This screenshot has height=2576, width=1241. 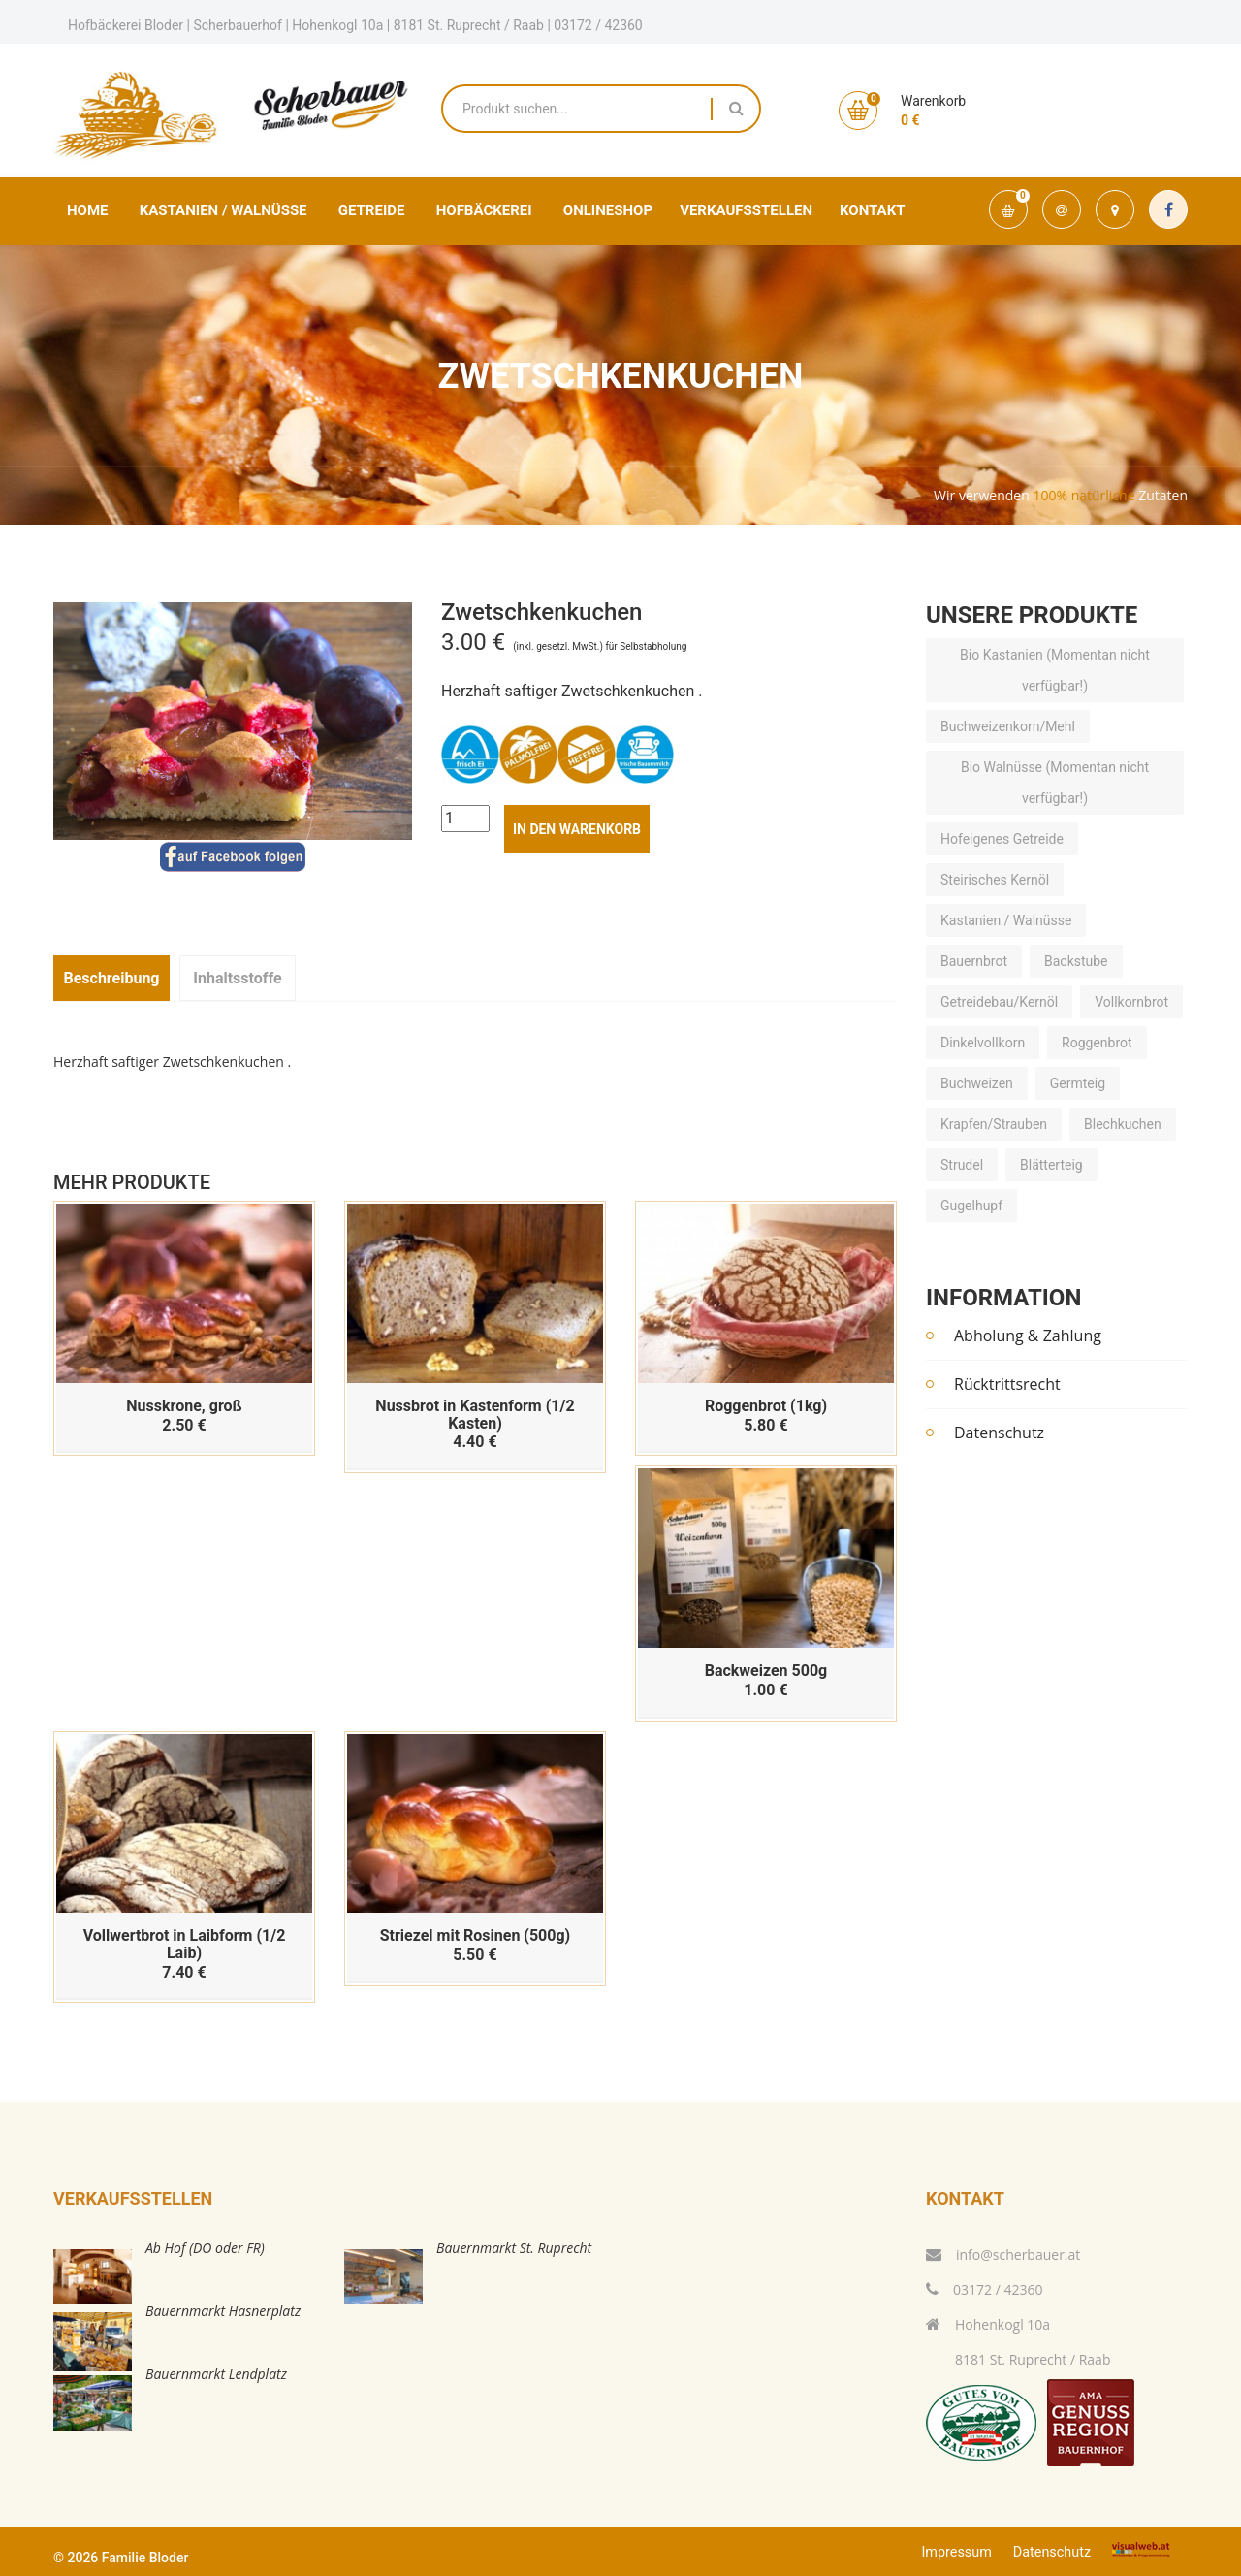 I want to click on Rücktrittsrecht, so click(x=1007, y=1384).